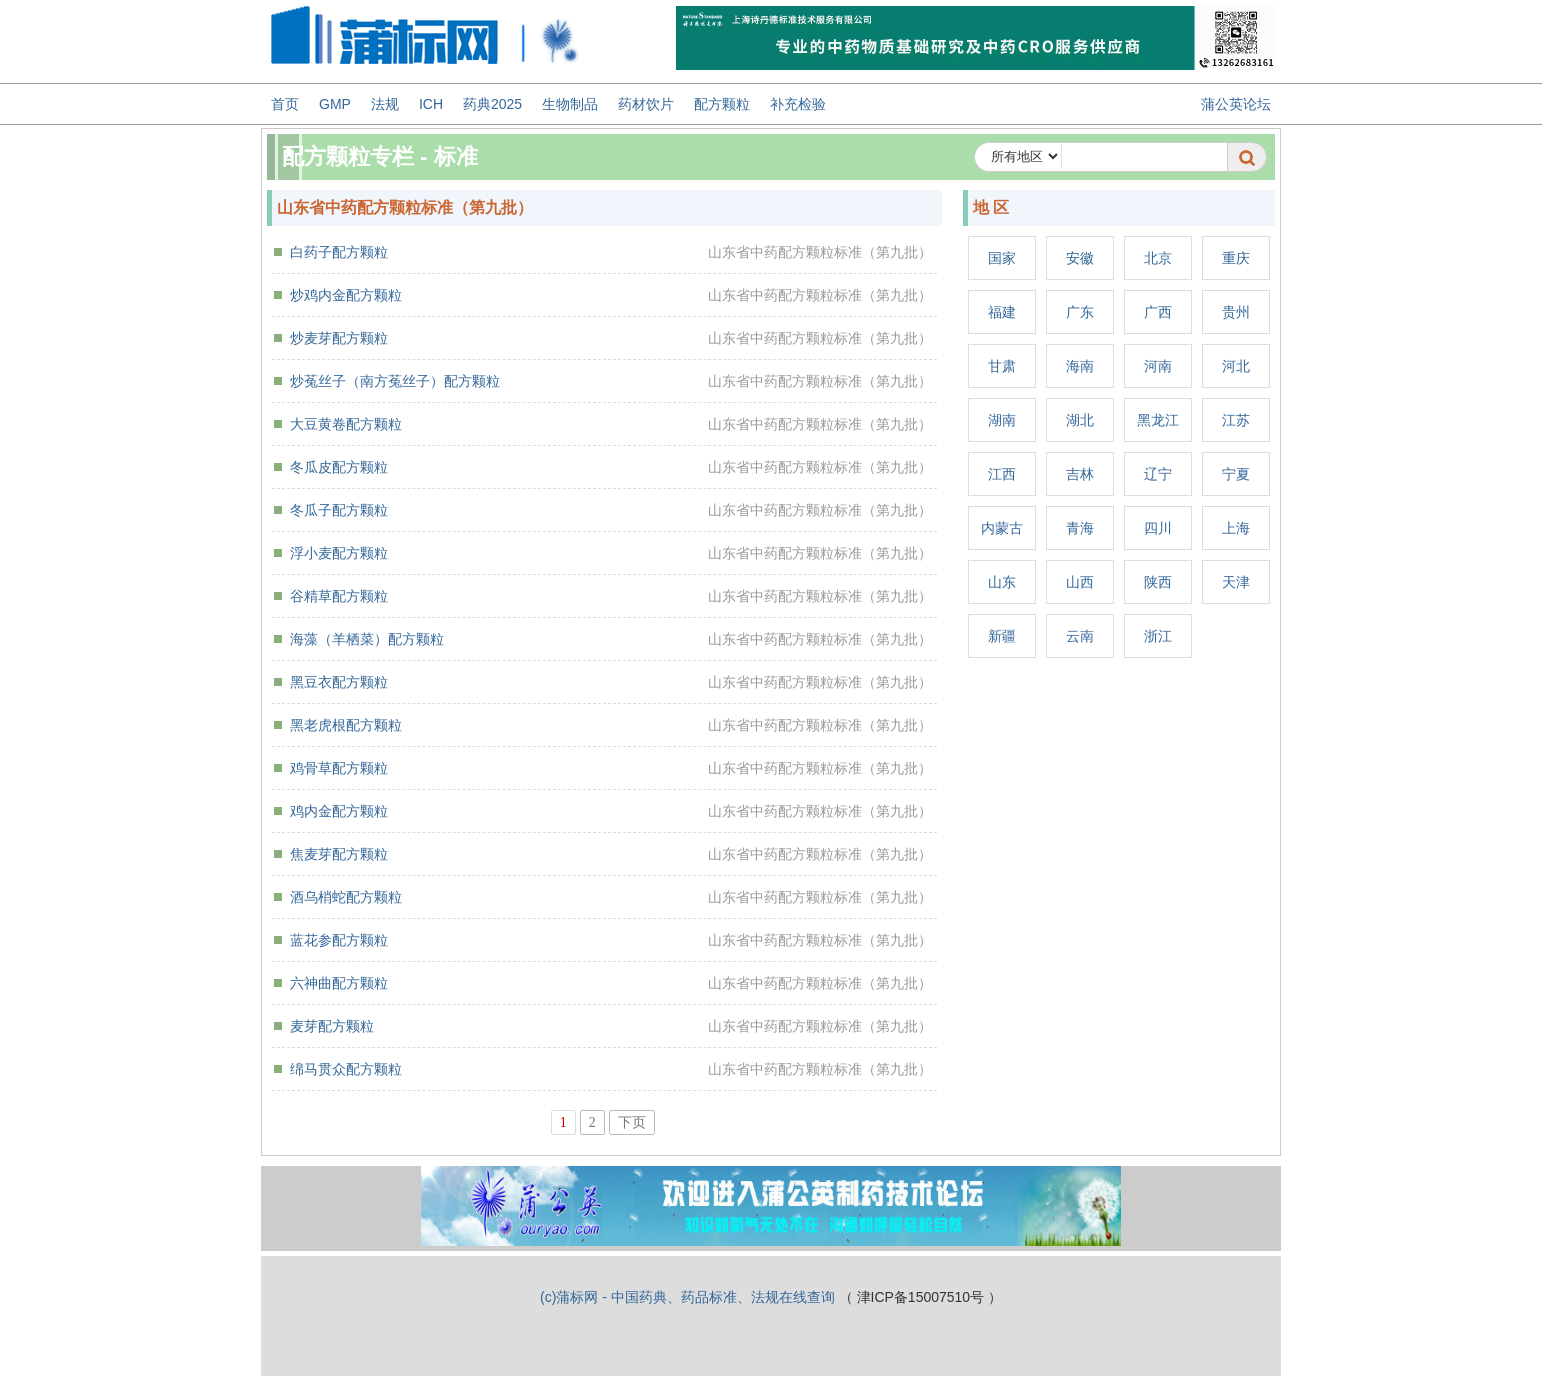  I want to click on 大豆黄卷配方颗粒, so click(346, 424).